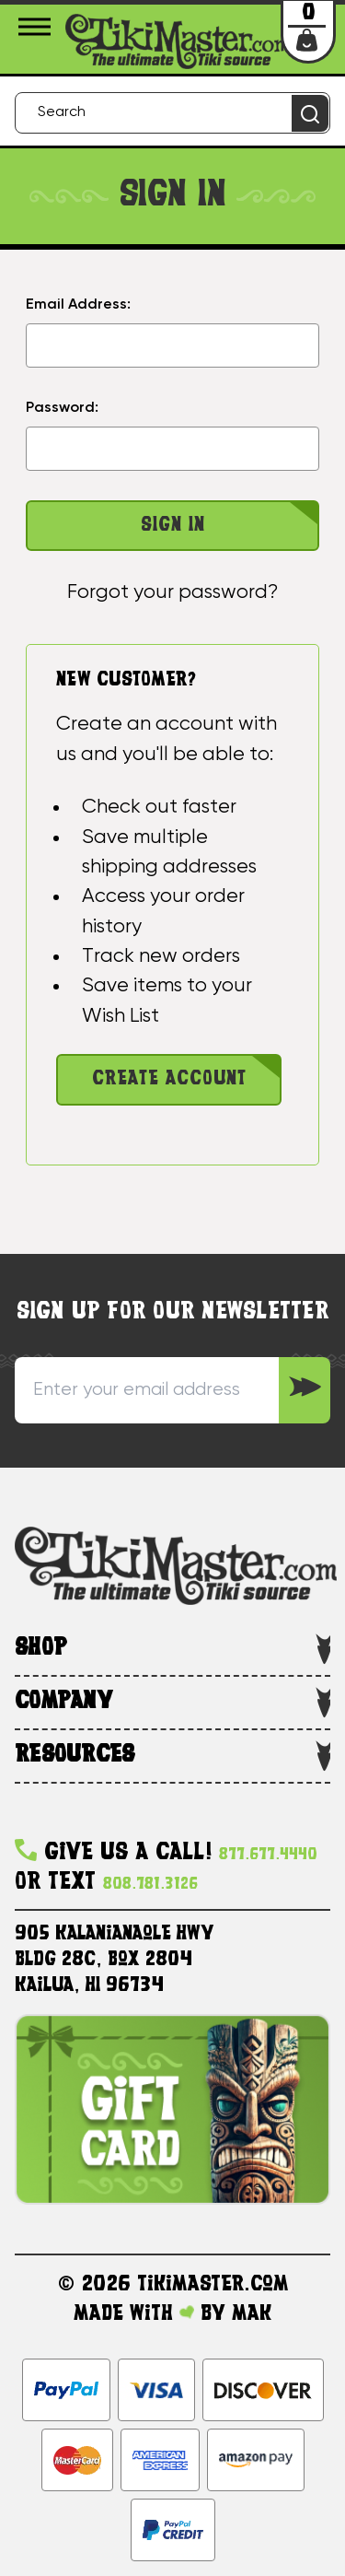 The image size is (345, 2576). What do you see at coordinates (172, 592) in the screenshot?
I see `Forgot your password?` at bounding box center [172, 592].